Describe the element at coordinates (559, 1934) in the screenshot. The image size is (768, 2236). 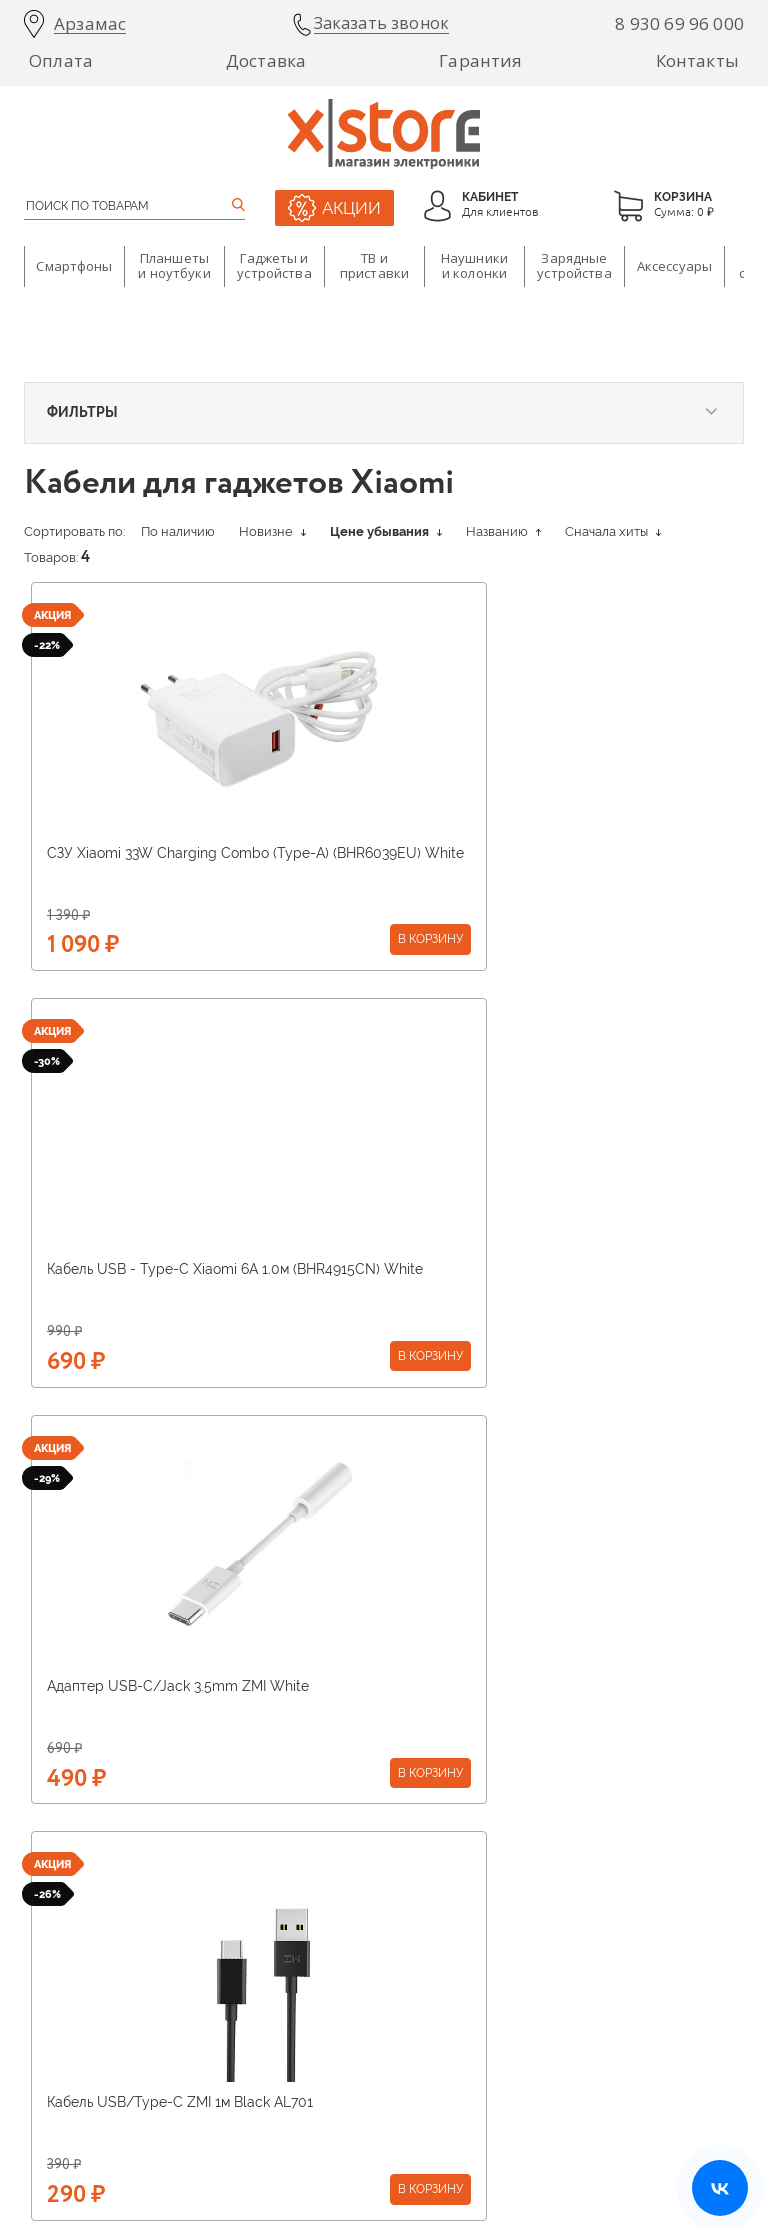
I see `Инструкции` at that location.